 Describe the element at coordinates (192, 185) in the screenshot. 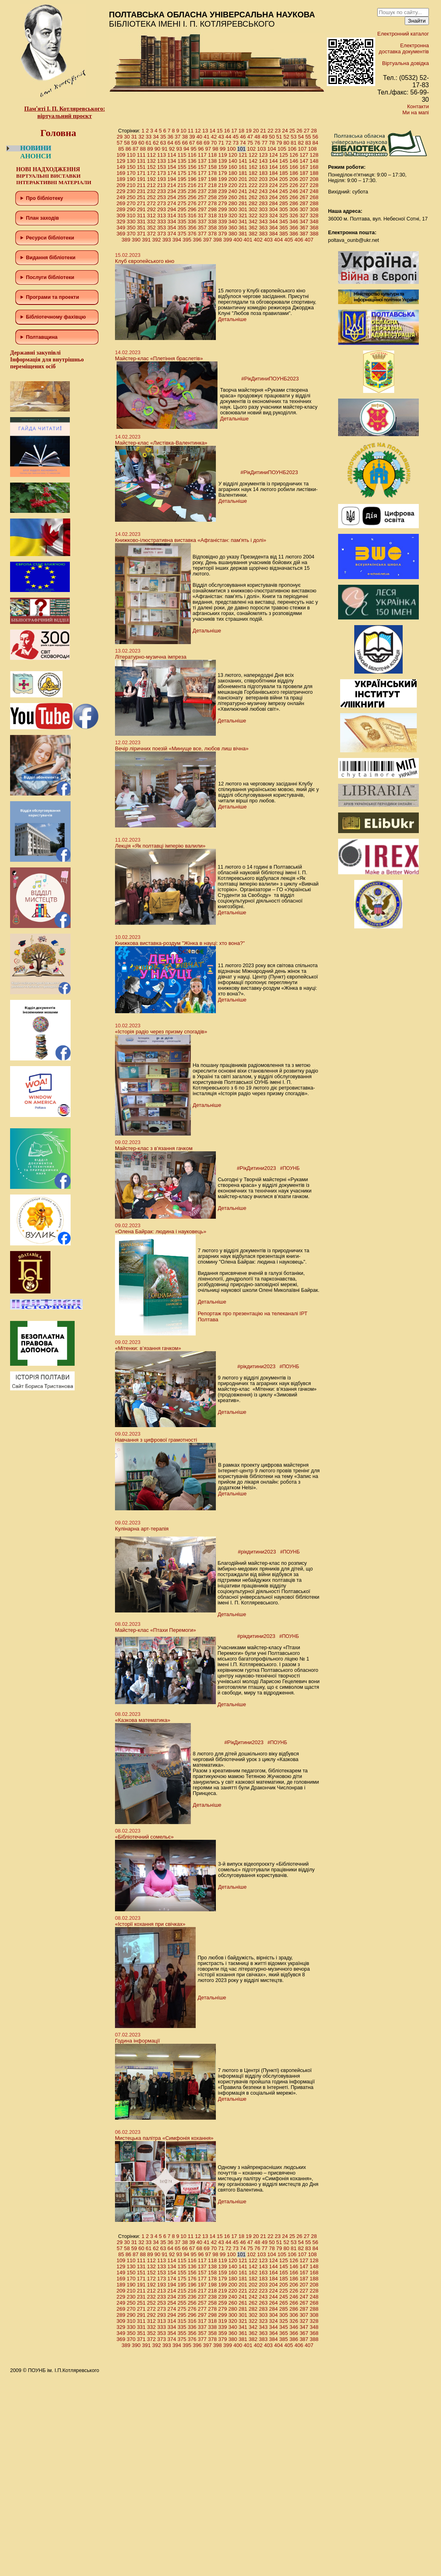

I see `216` at that location.